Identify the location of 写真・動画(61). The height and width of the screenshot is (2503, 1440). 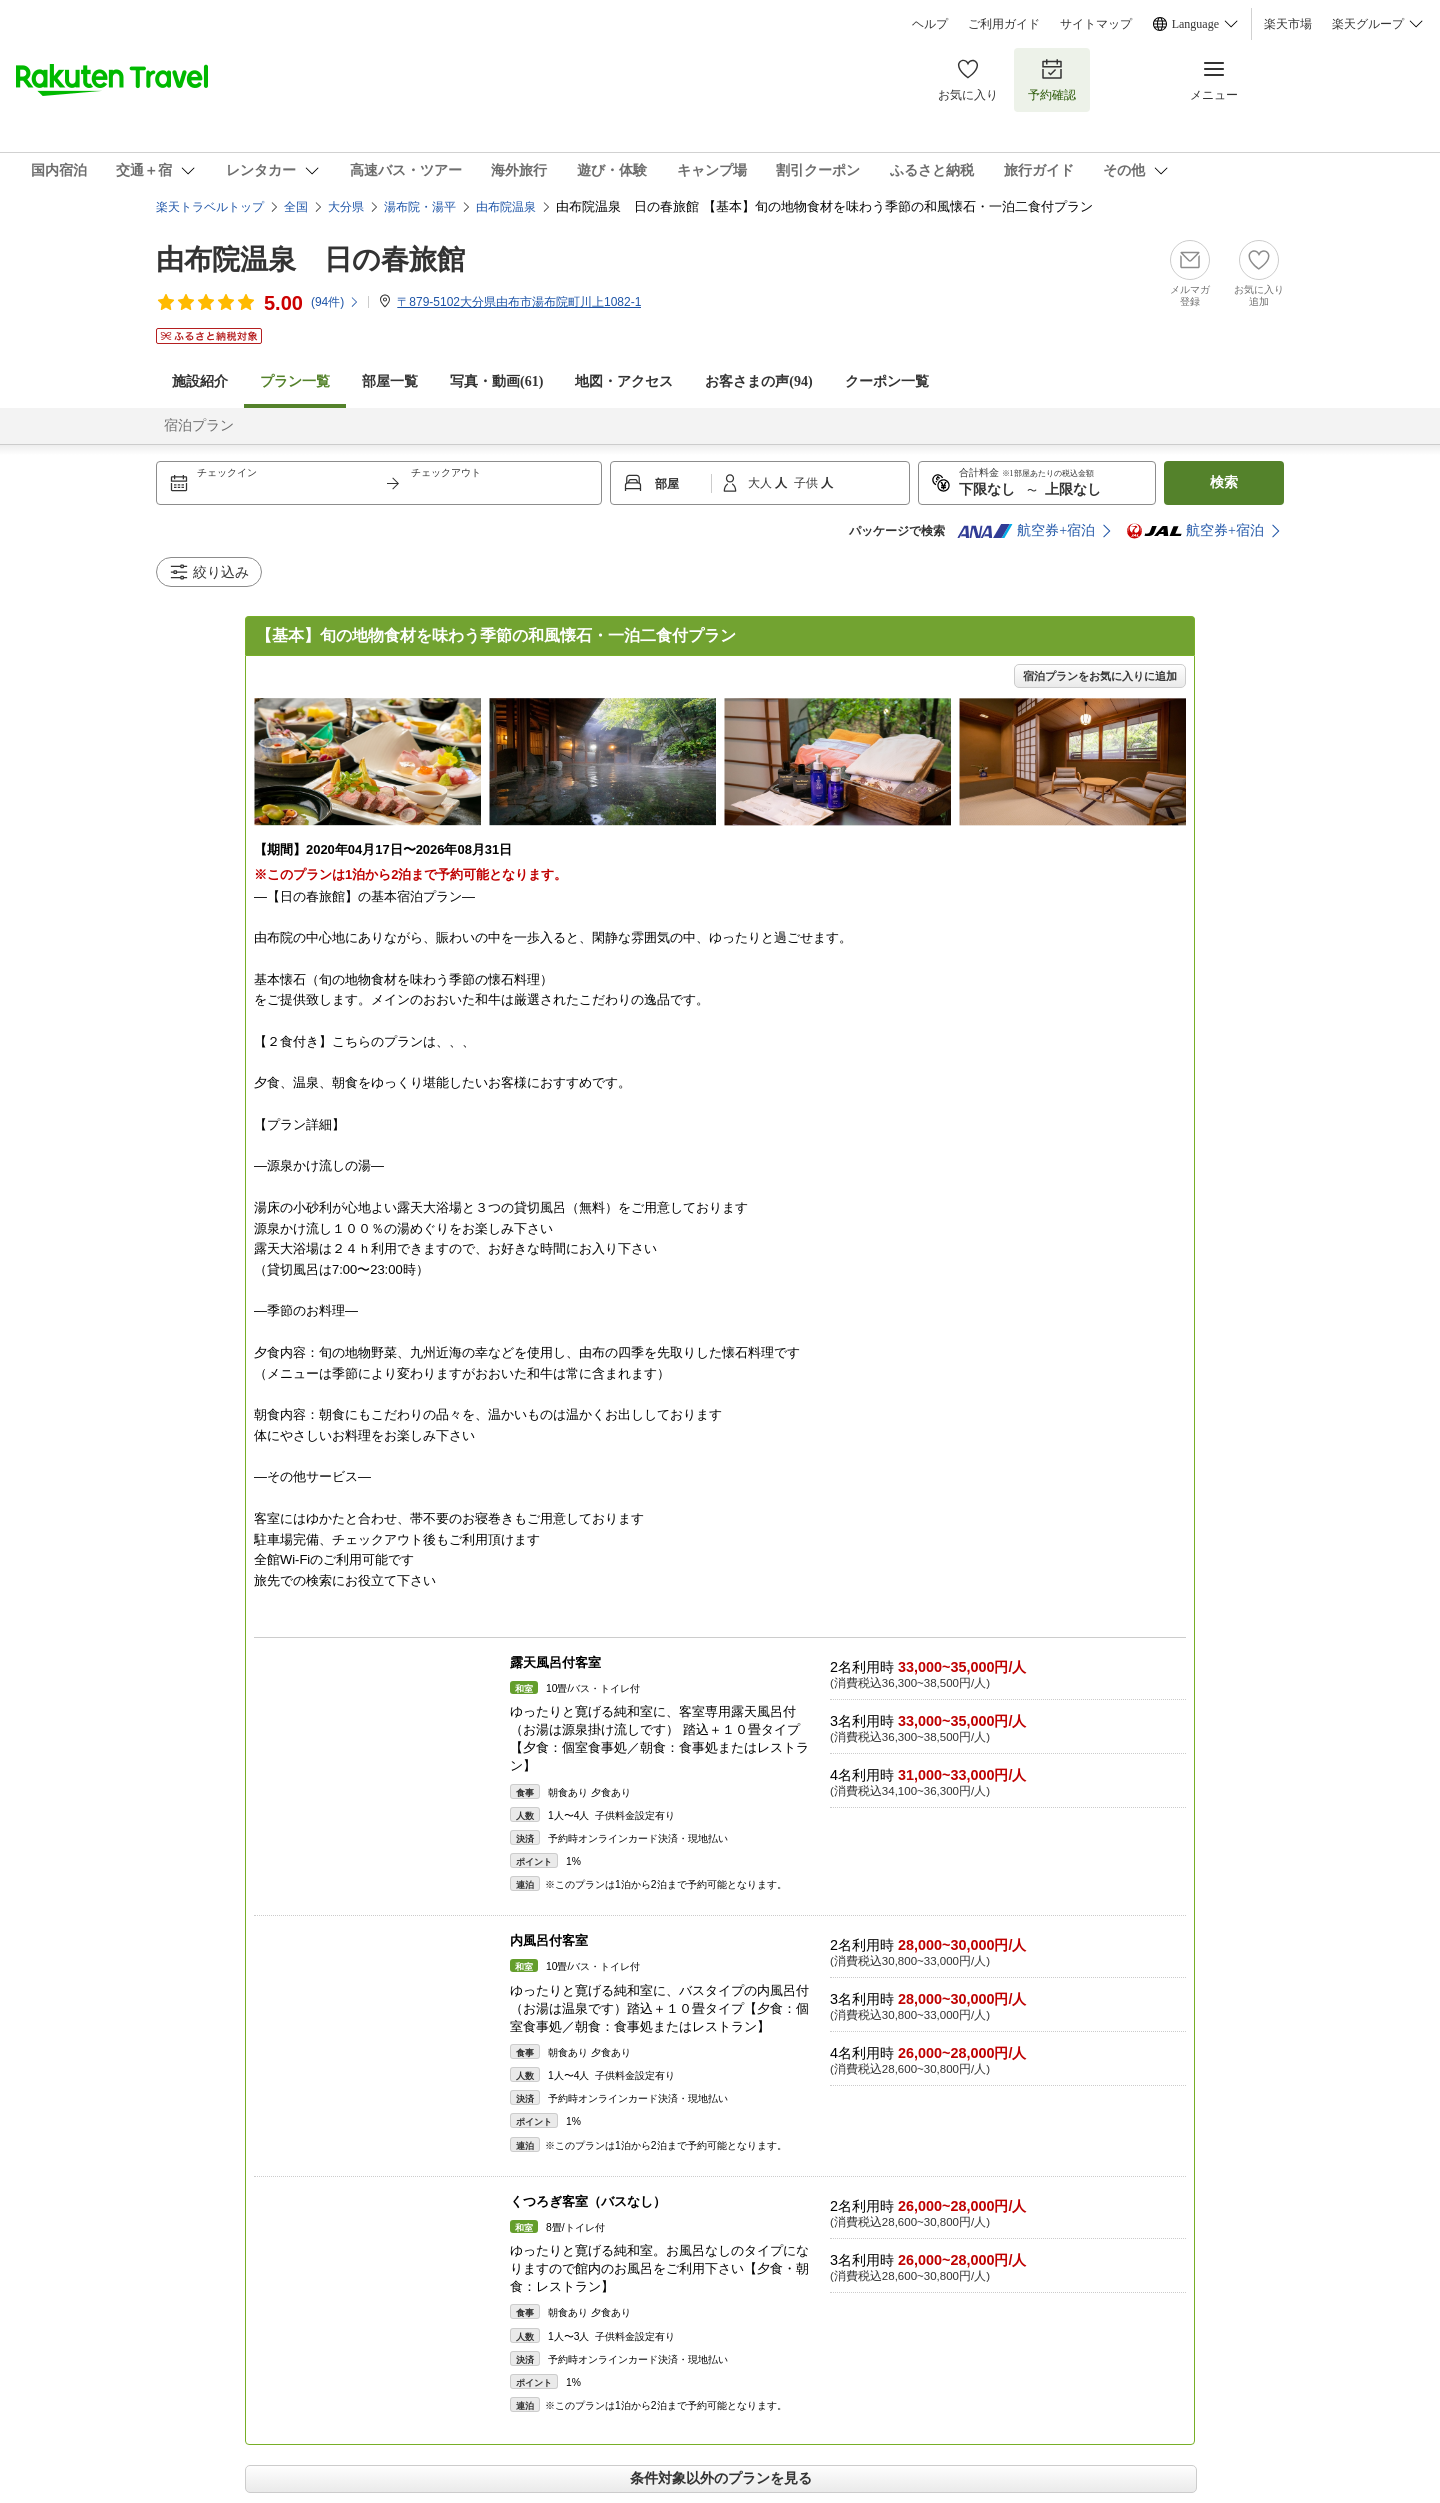
(496, 381).